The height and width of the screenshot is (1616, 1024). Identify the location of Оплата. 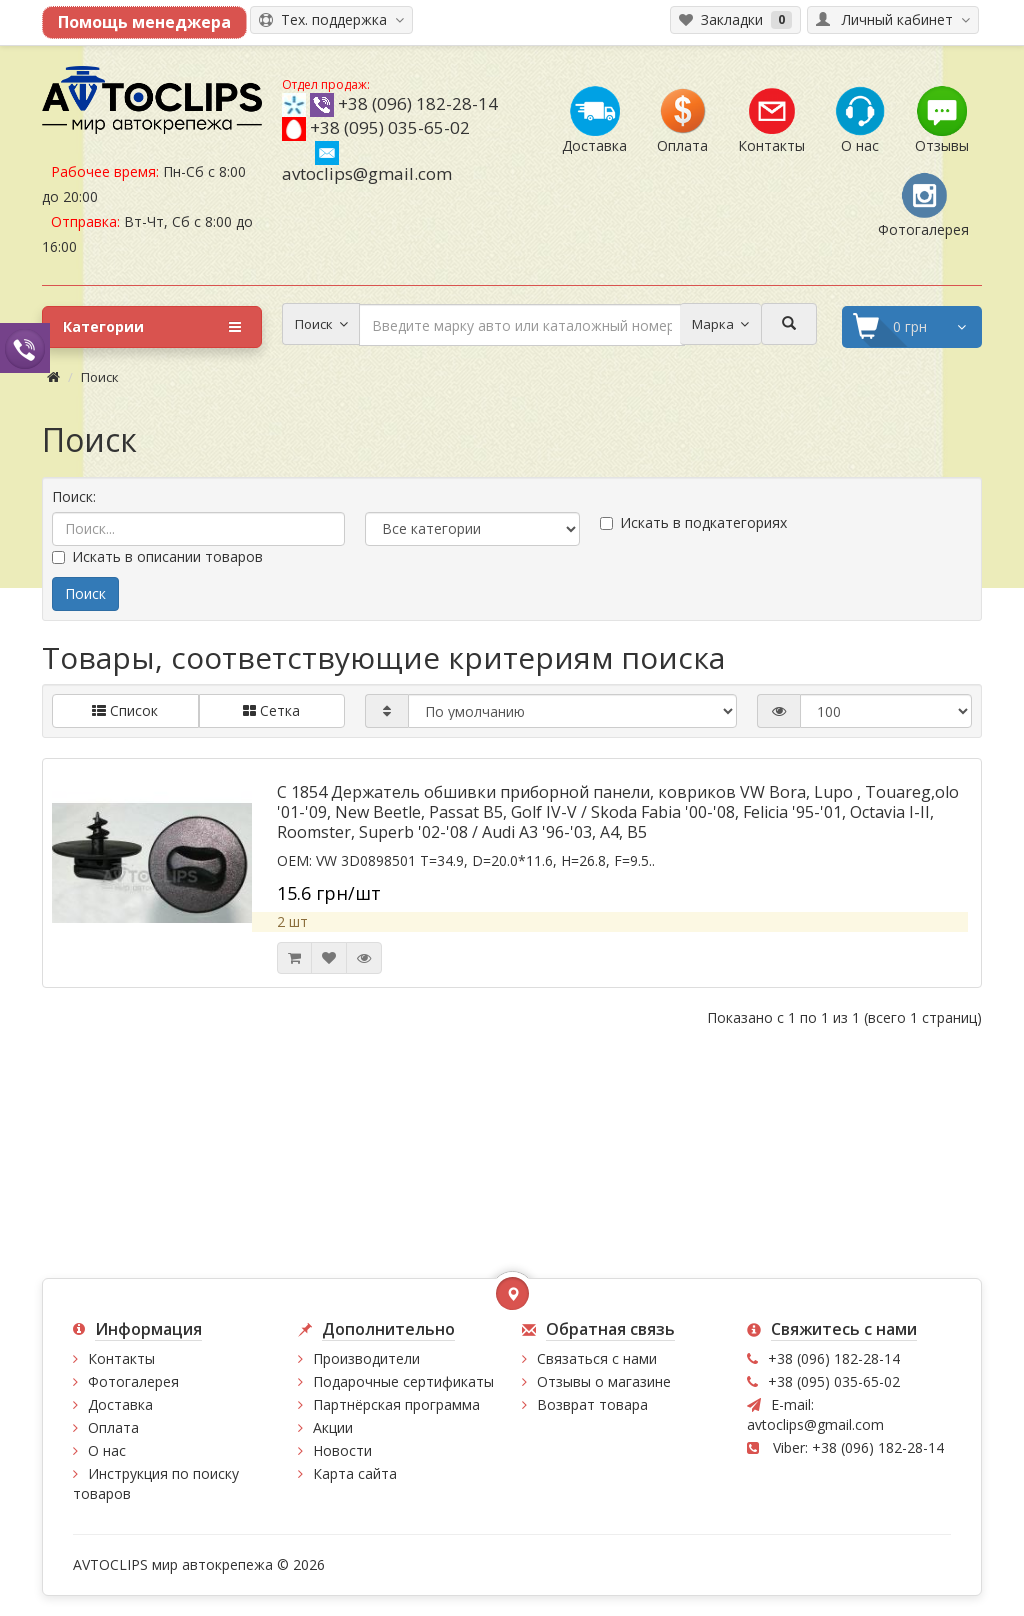
(113, 1427).